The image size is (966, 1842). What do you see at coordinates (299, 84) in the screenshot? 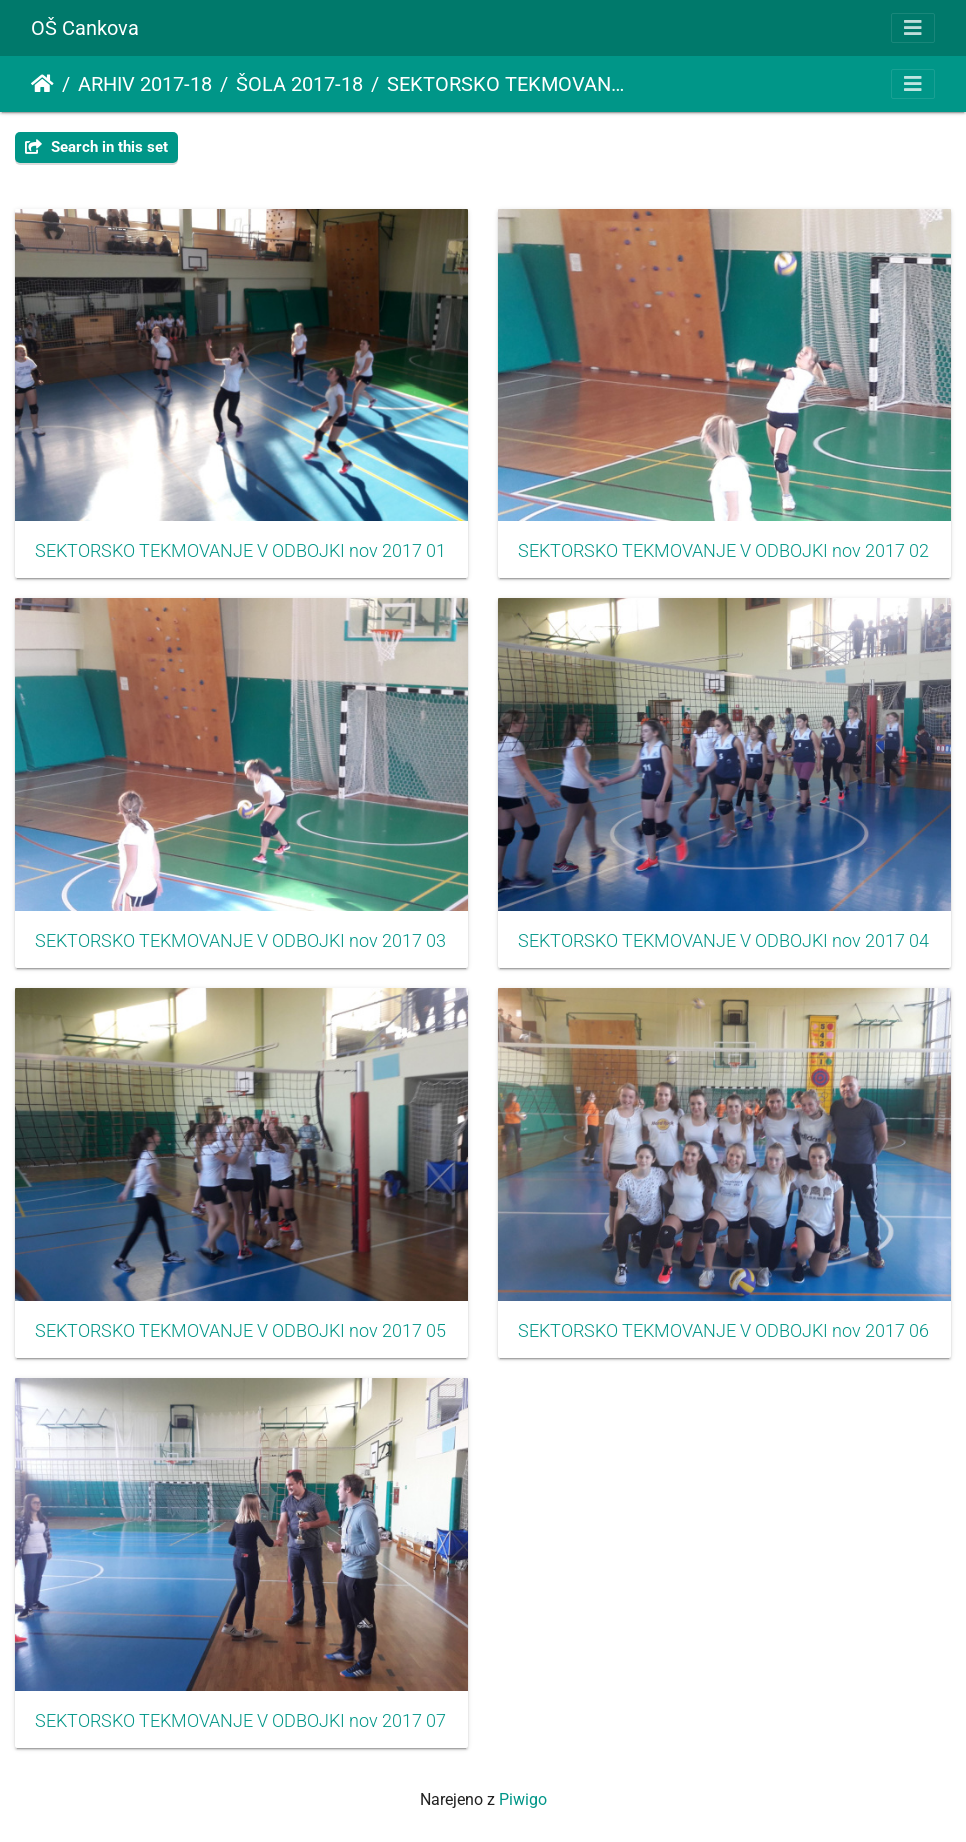
I see `ŠOLA 2017-18` at bounding box center [299, 84].